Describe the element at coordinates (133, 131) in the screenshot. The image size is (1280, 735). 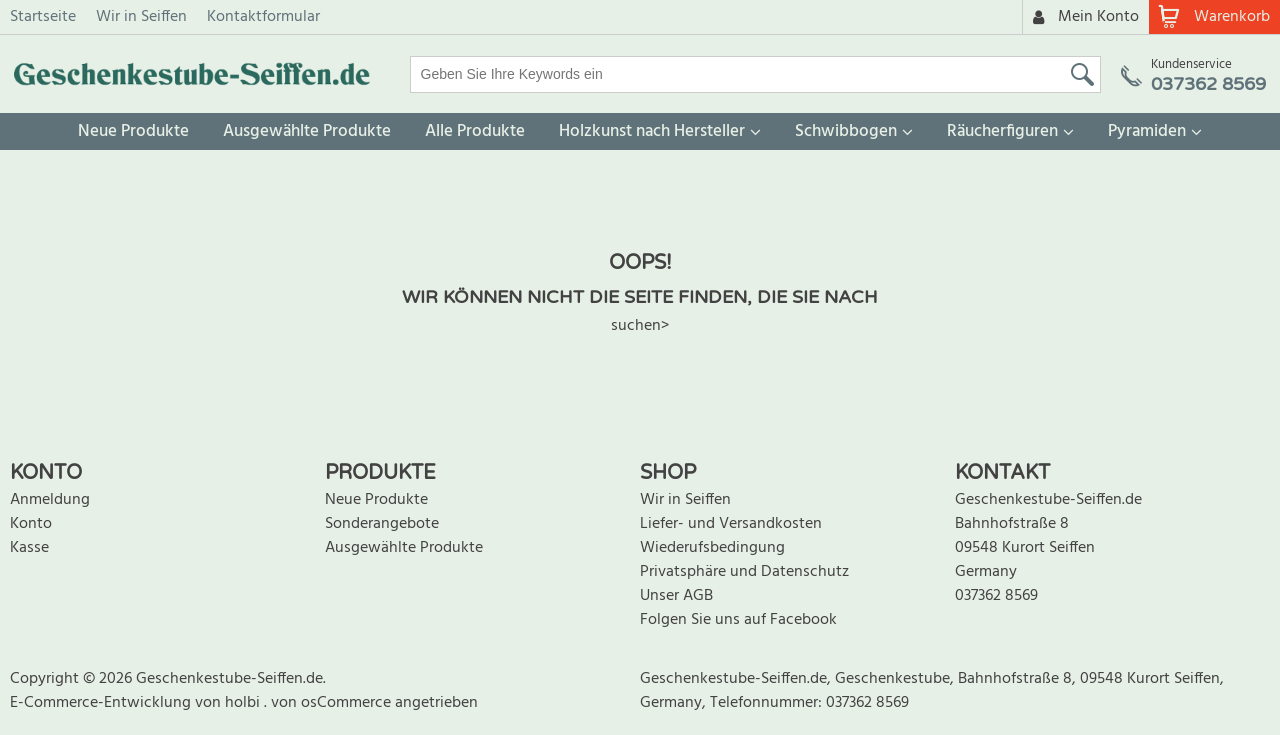
I see `Neue Produkte` at that location.